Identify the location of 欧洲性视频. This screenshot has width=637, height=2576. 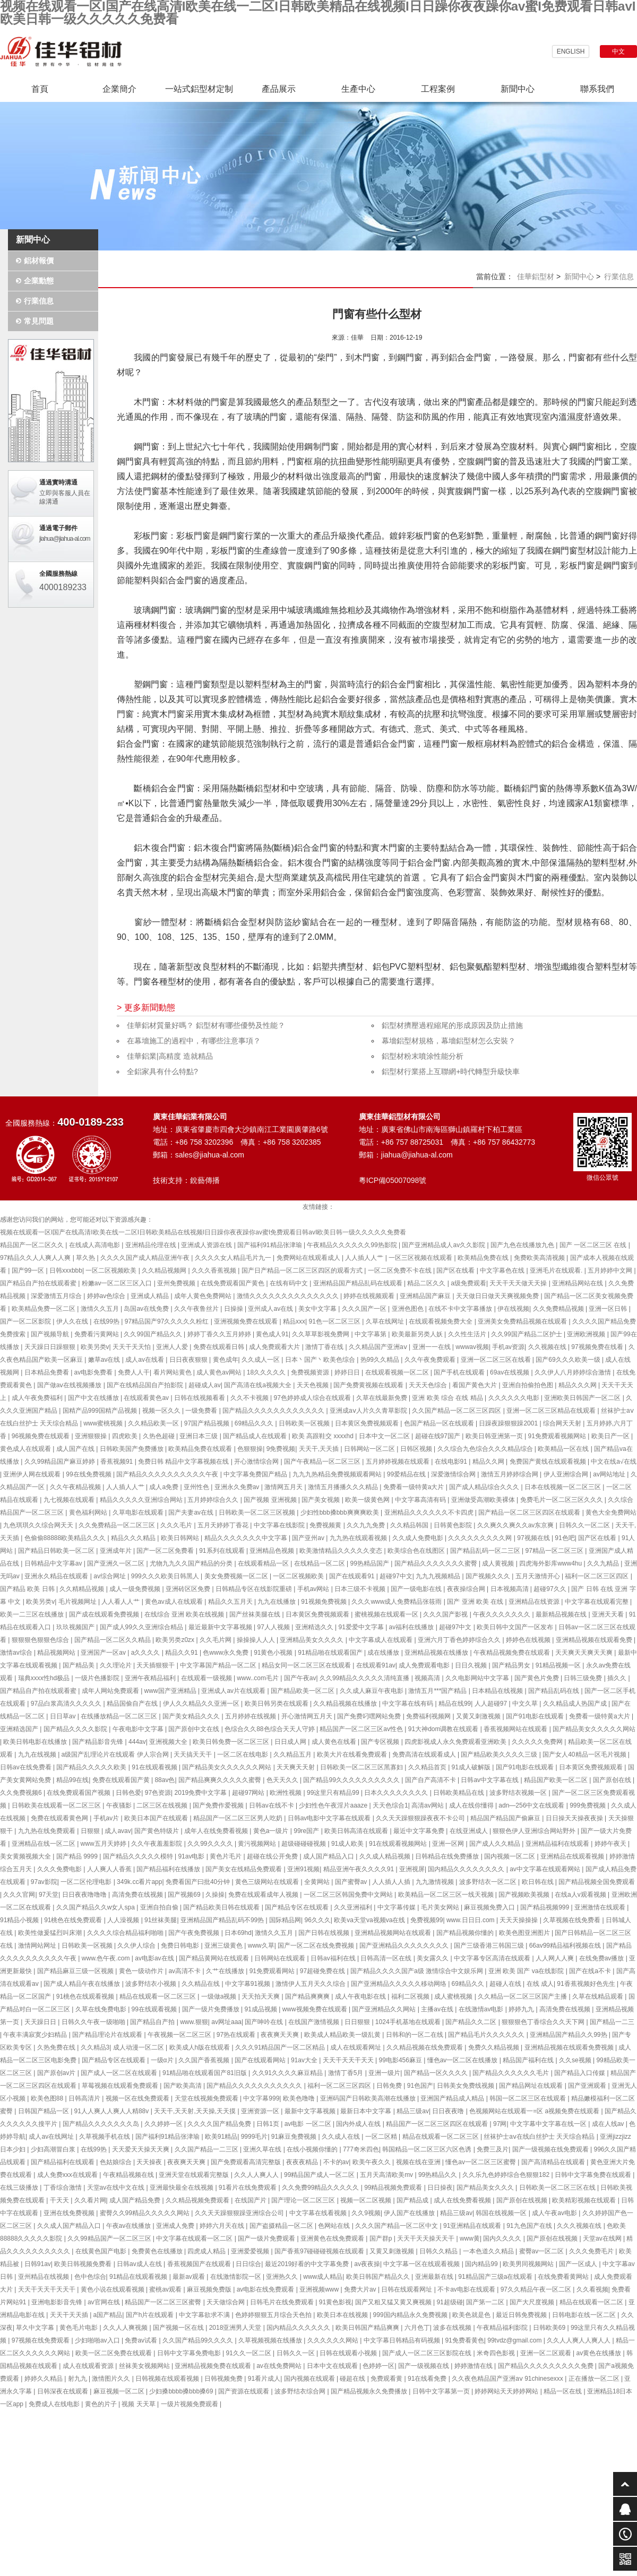
(286, 1792).